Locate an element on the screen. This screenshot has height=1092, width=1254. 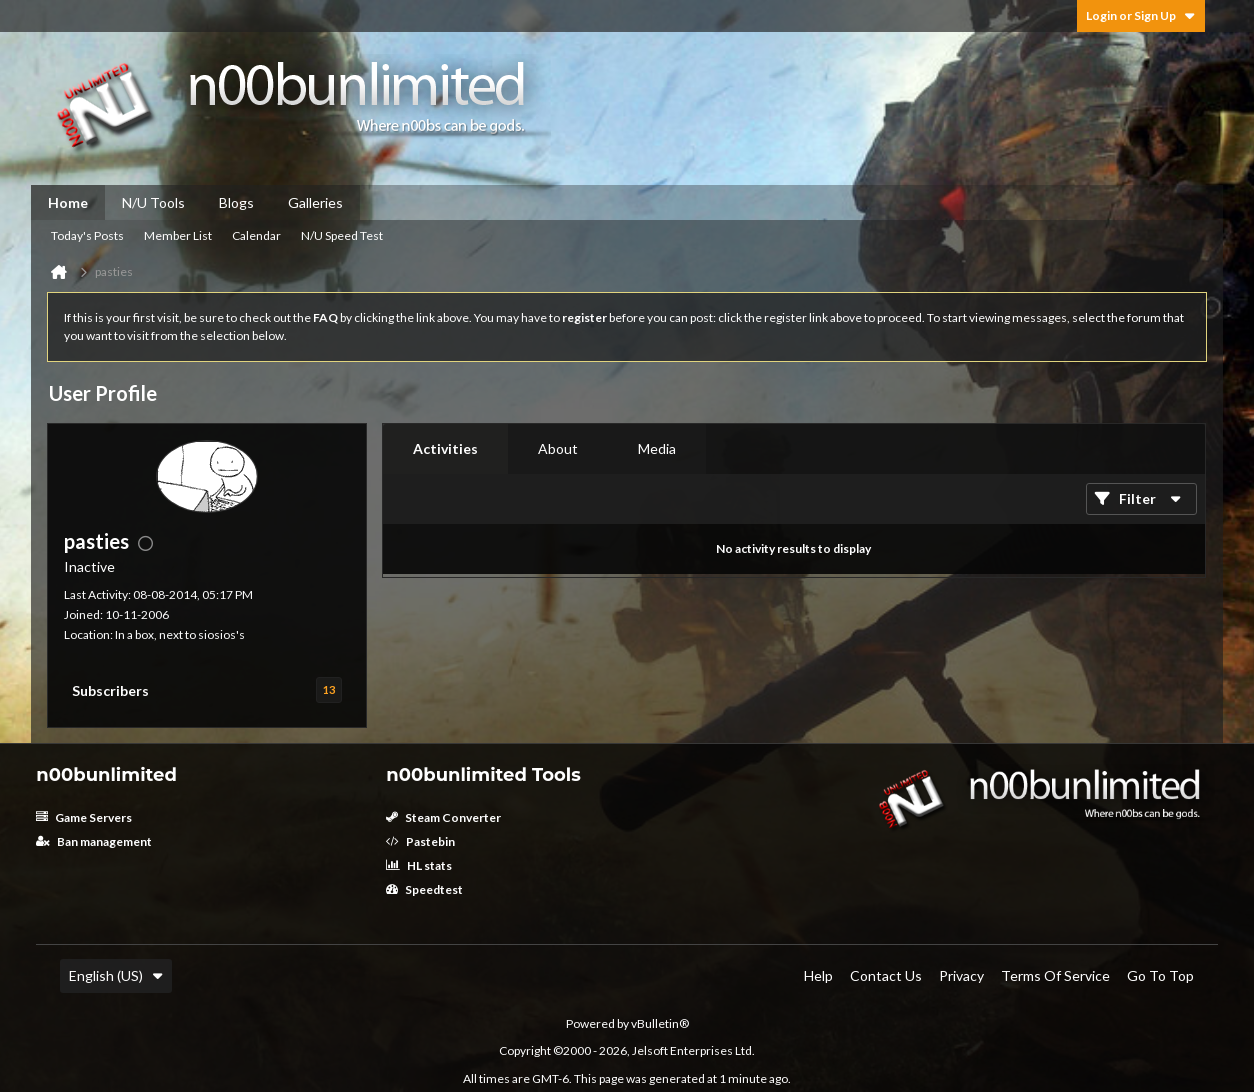
Login or Sign Up is located at coordinates (1141, 15).